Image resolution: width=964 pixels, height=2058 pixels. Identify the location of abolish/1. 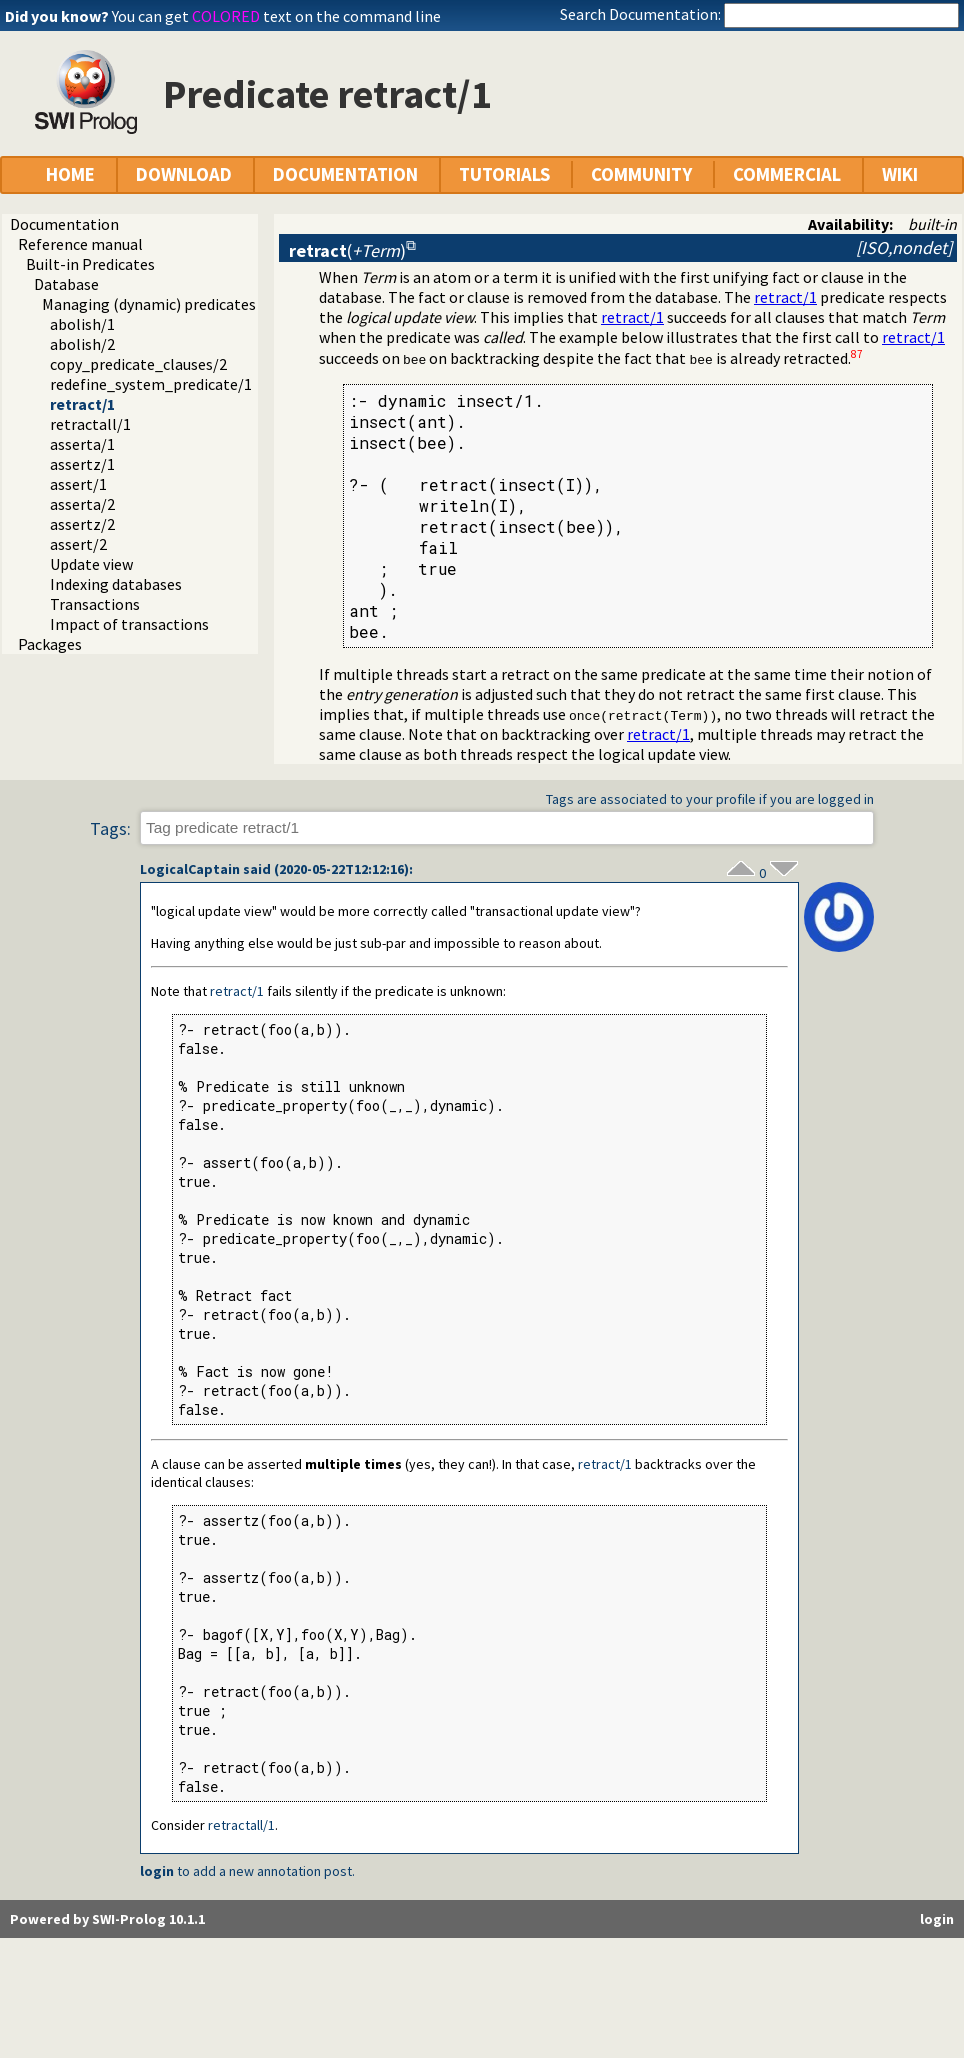
(82, 324).